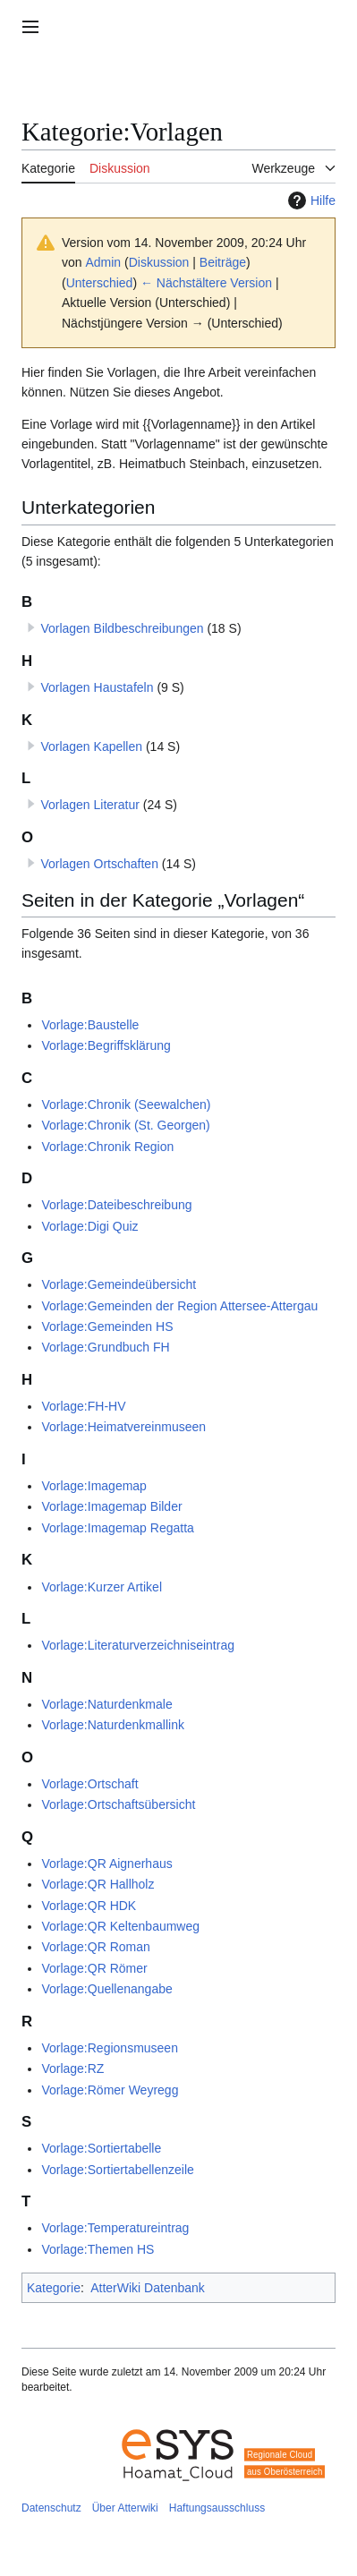 This screenshot has height=2576, width=357. Describe the element at coordinates (94, 1486) in the screenshot. I see `Vorlage:Imagemap` at that location.